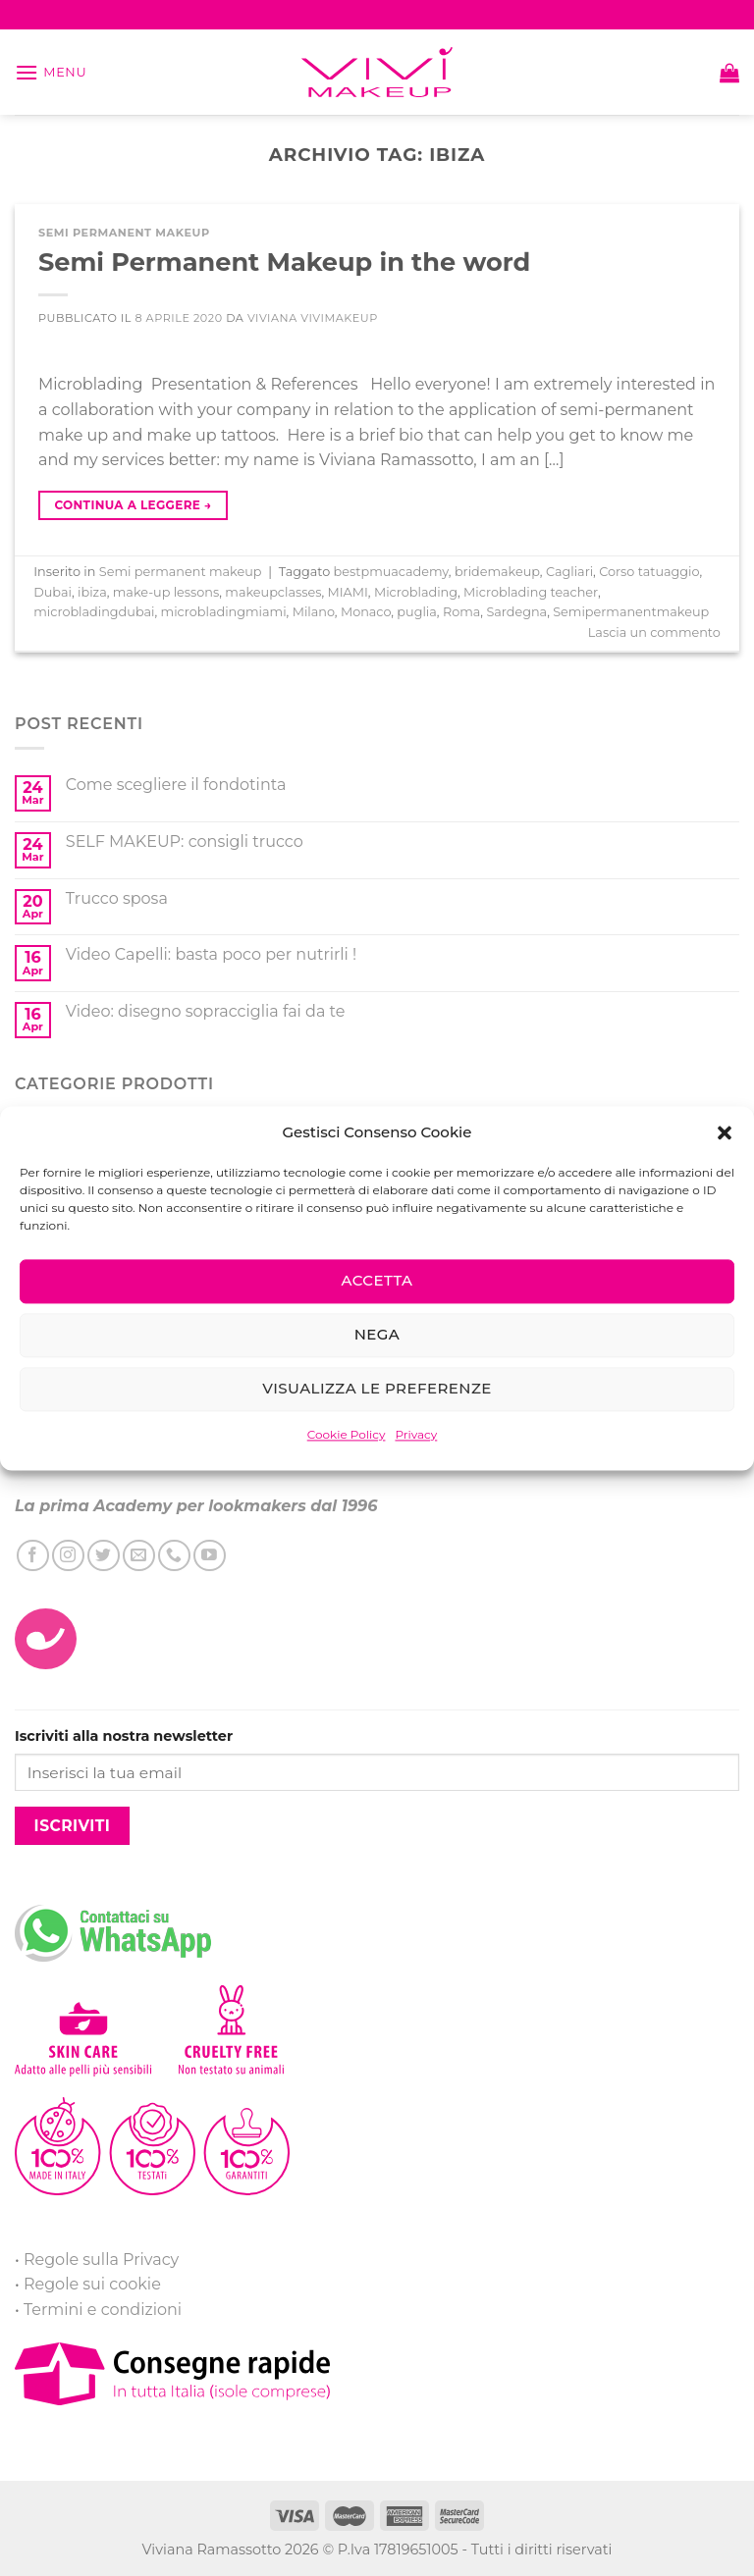 The image size is (754, 2576). What do you see at coordinates (103, 1556) in the screenshot?
I see `[Seguici su Twitter]` at bounding box center [103, 1556].